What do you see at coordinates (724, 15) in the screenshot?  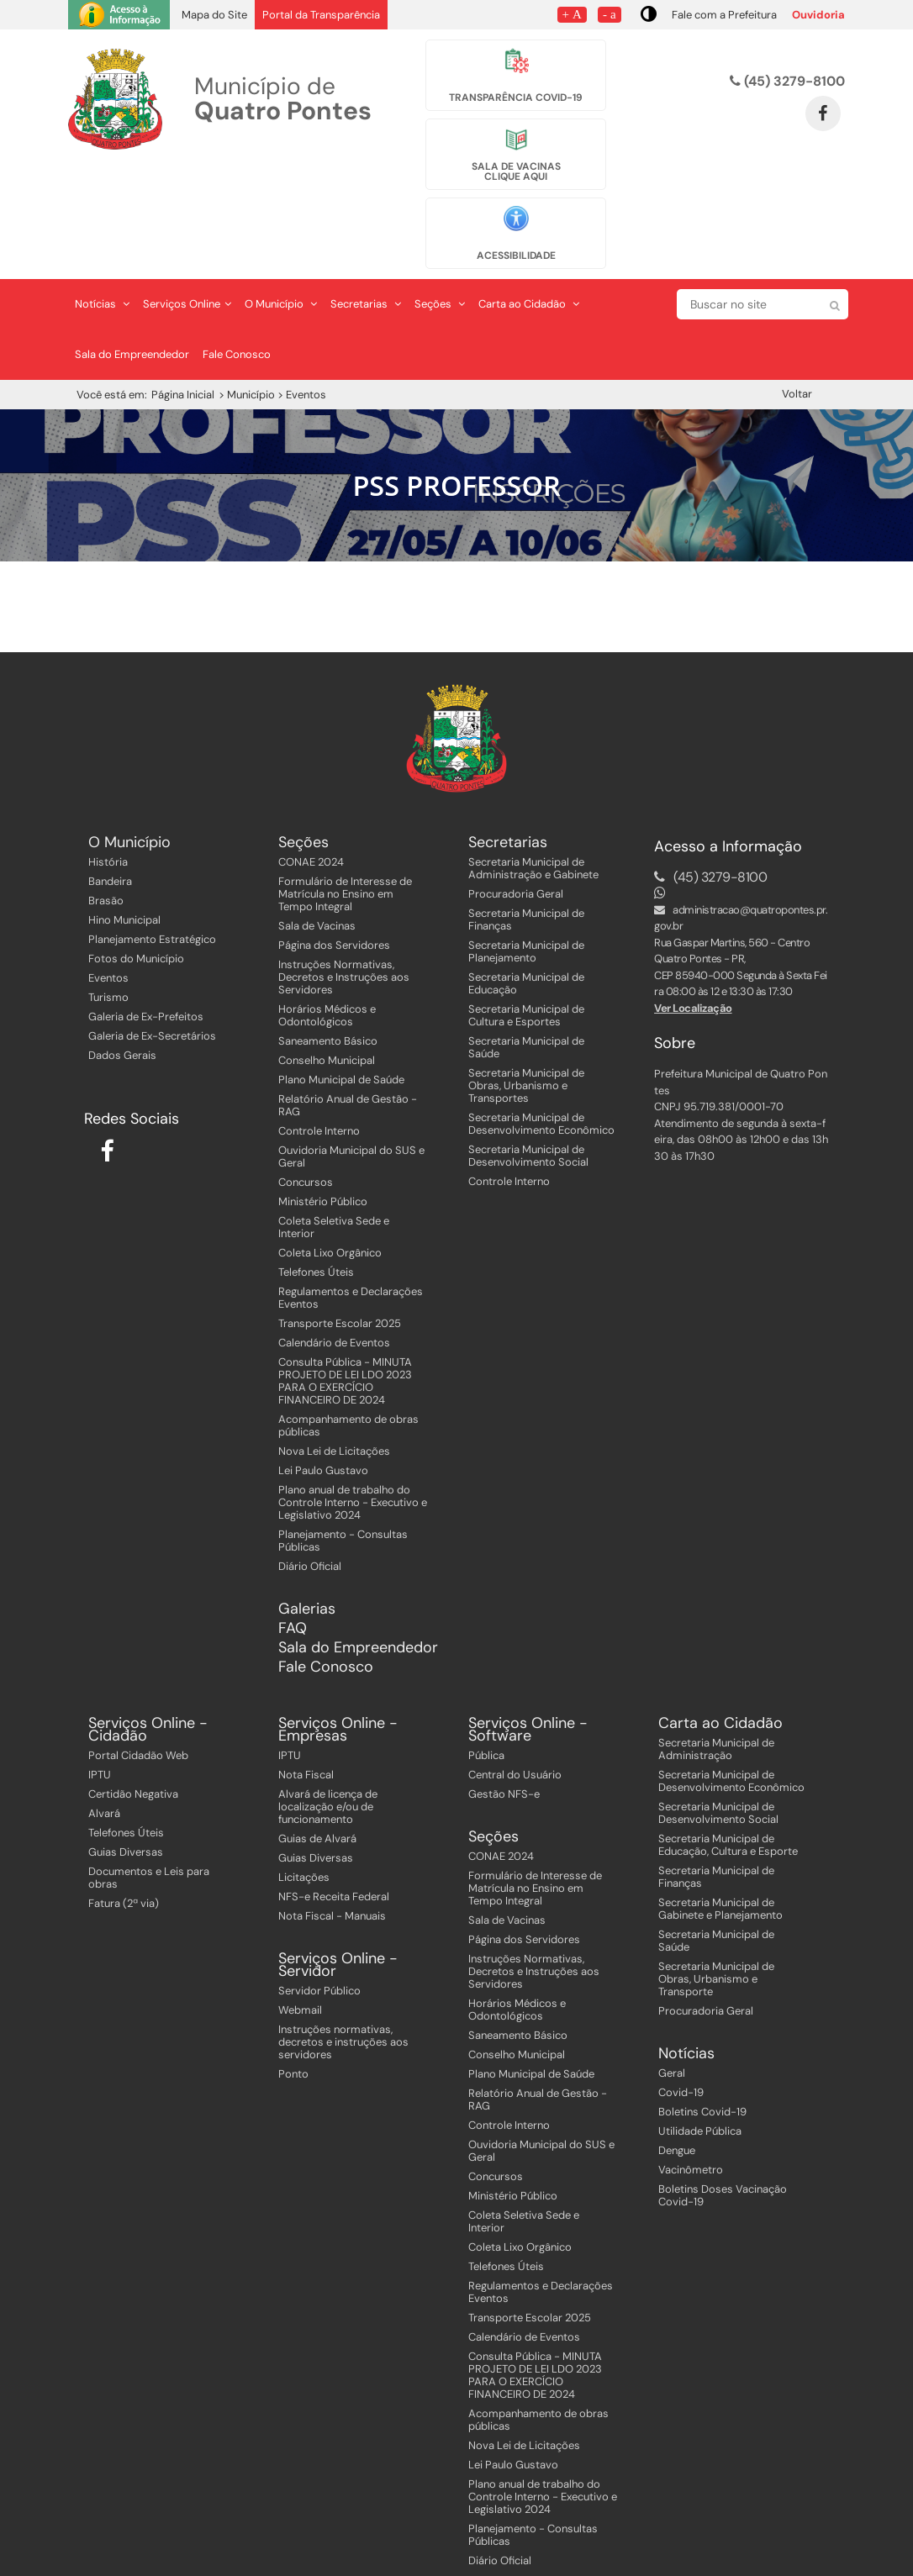 I see `Fale com a Prefeitura` at bounding box center [724, 15].